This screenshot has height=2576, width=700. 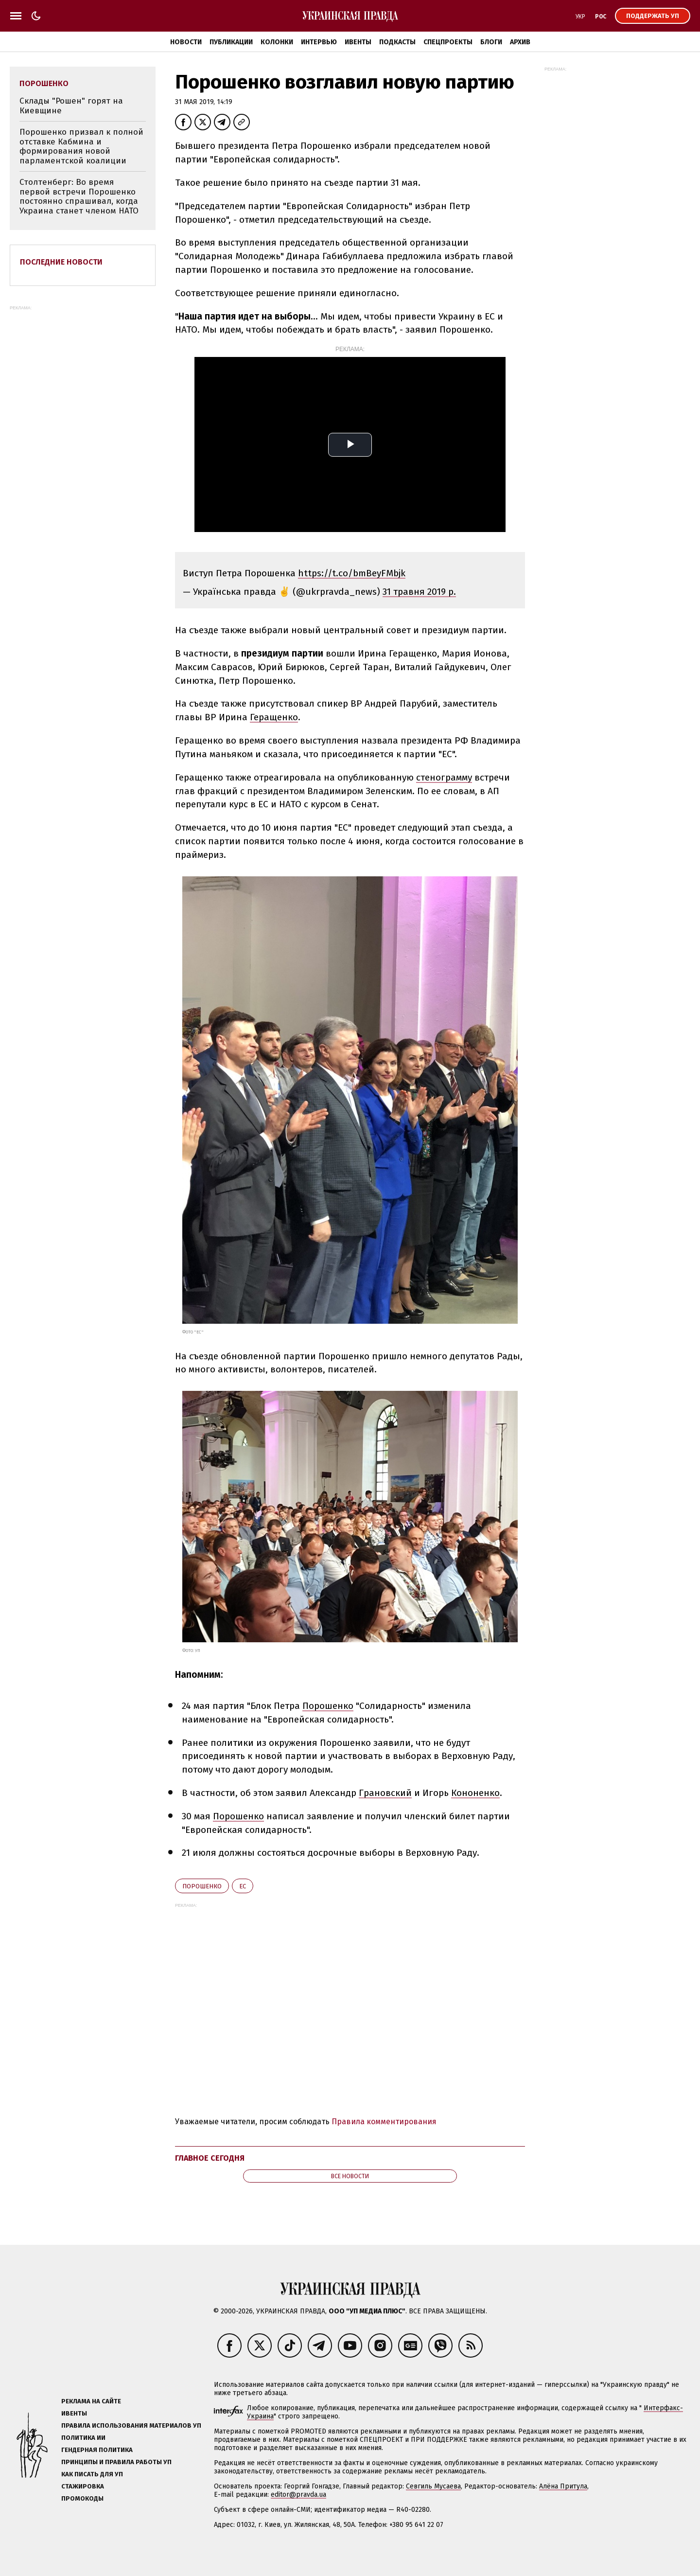 I want to click on Грановский, so click(x=385, y=1792).